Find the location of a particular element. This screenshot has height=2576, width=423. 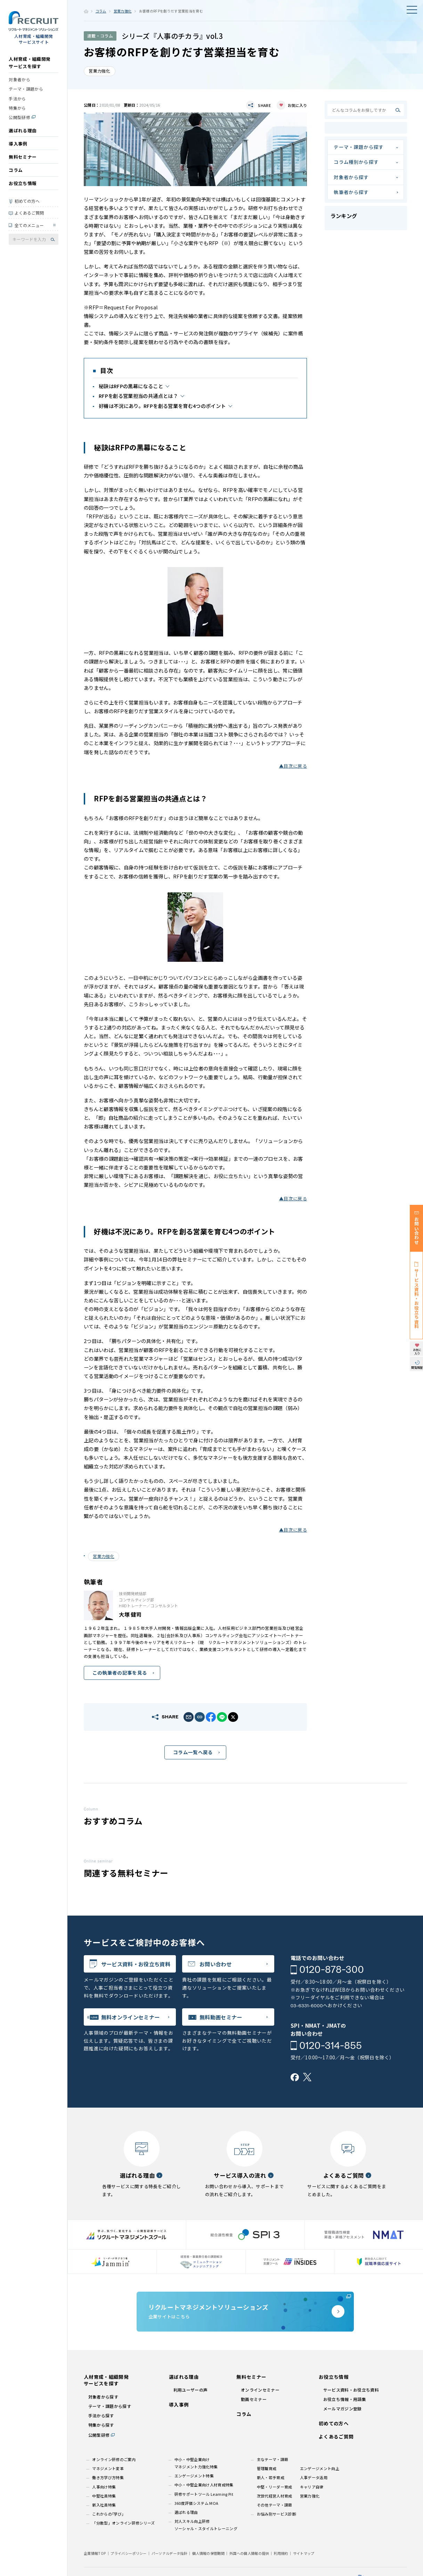

ホーム is located at coordinates (86, 11).